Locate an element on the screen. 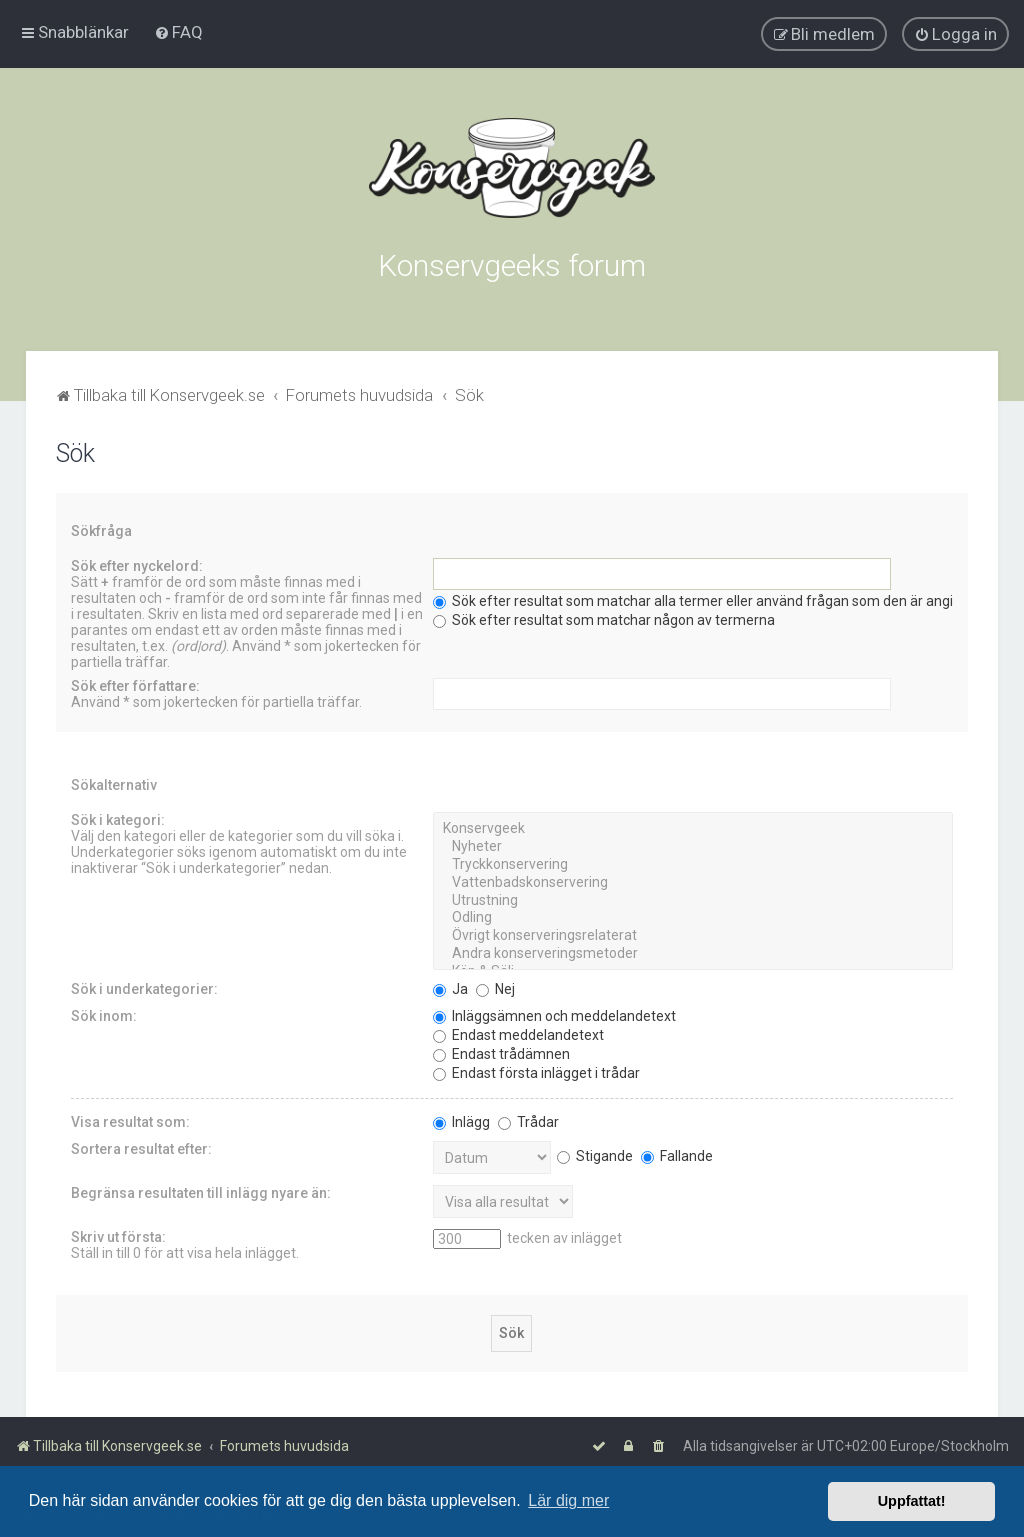  Visa resultat som: is located at coordinates (130, 1120).